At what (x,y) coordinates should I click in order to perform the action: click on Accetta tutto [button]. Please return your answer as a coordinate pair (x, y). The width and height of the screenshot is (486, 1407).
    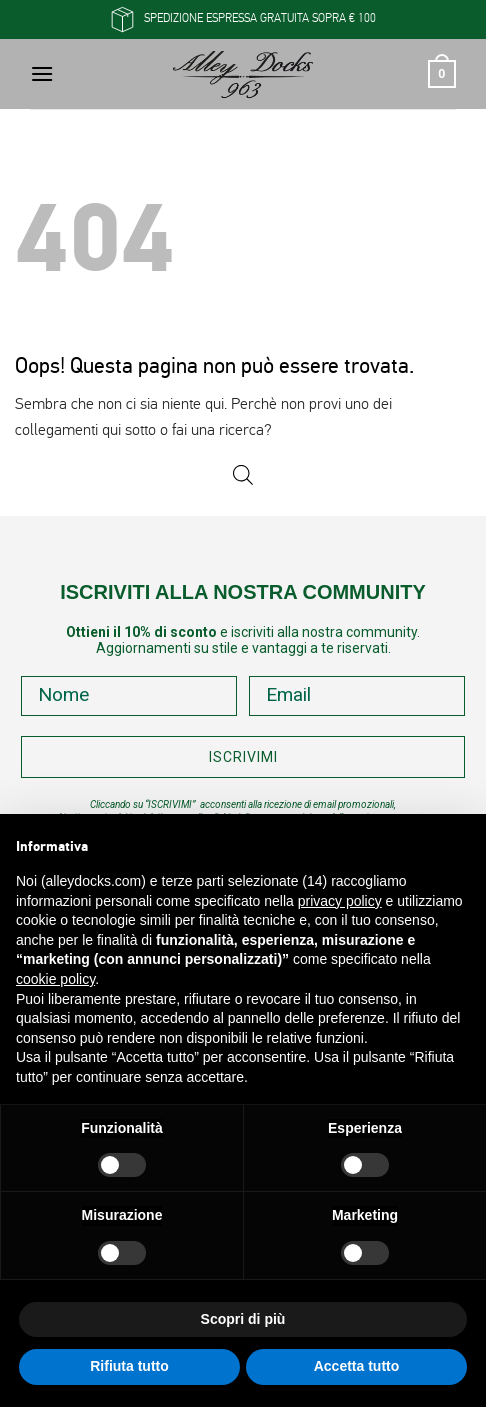
    Looking at the image, I should click on (357, 1366).